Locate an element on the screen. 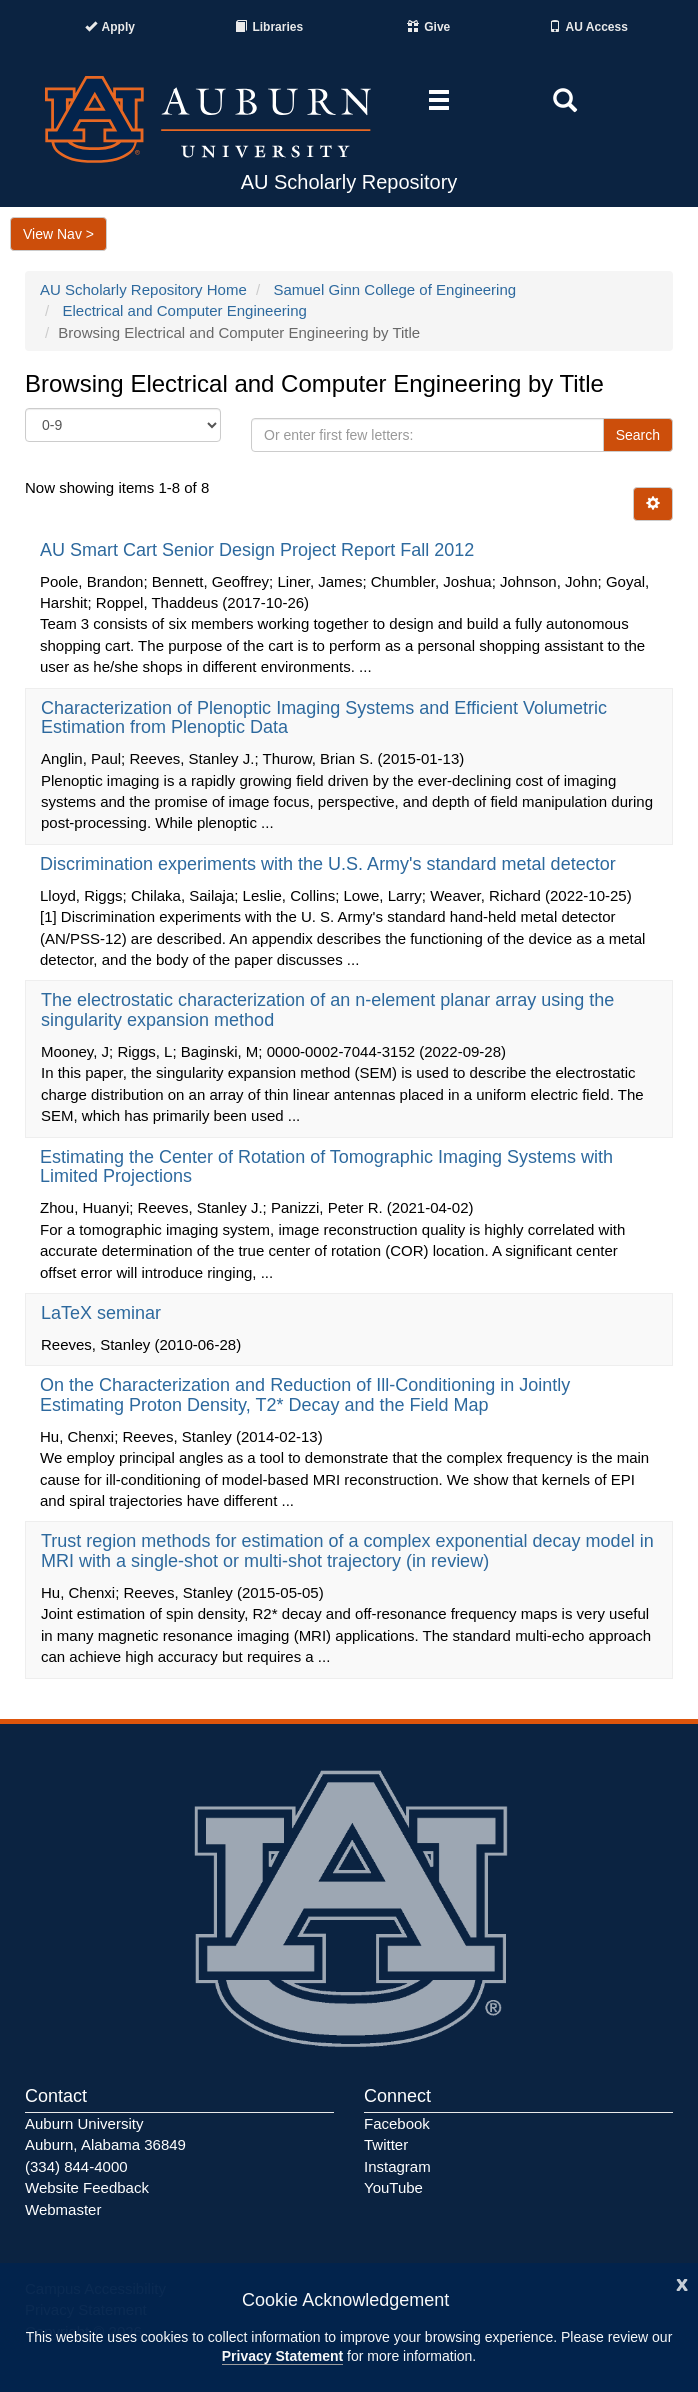  AU Smart Cart Senior Design Project Report Fall 2012 is located at coordinates (259, 550).